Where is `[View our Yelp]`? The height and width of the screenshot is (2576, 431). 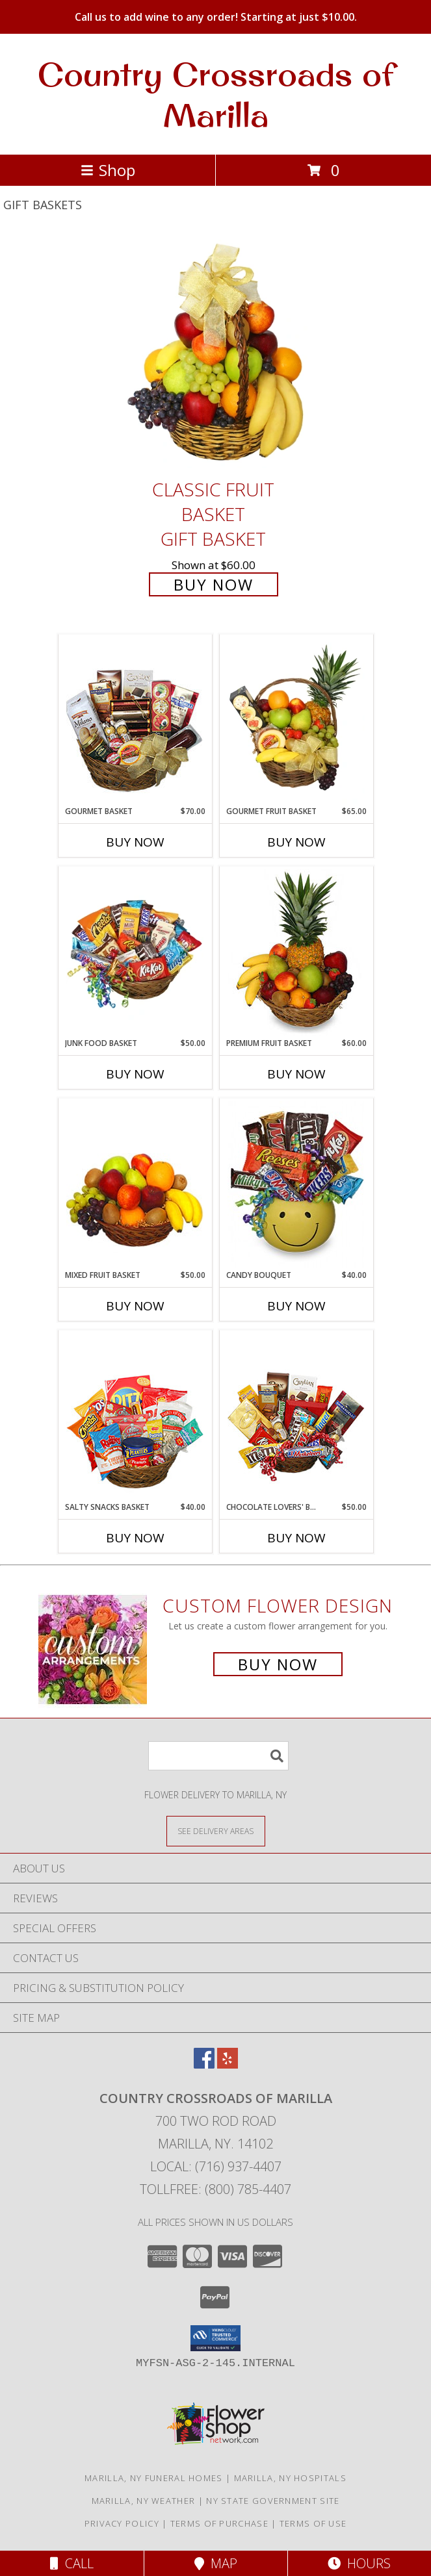 [View our Yelp] is located at coordinates (227, 2064).